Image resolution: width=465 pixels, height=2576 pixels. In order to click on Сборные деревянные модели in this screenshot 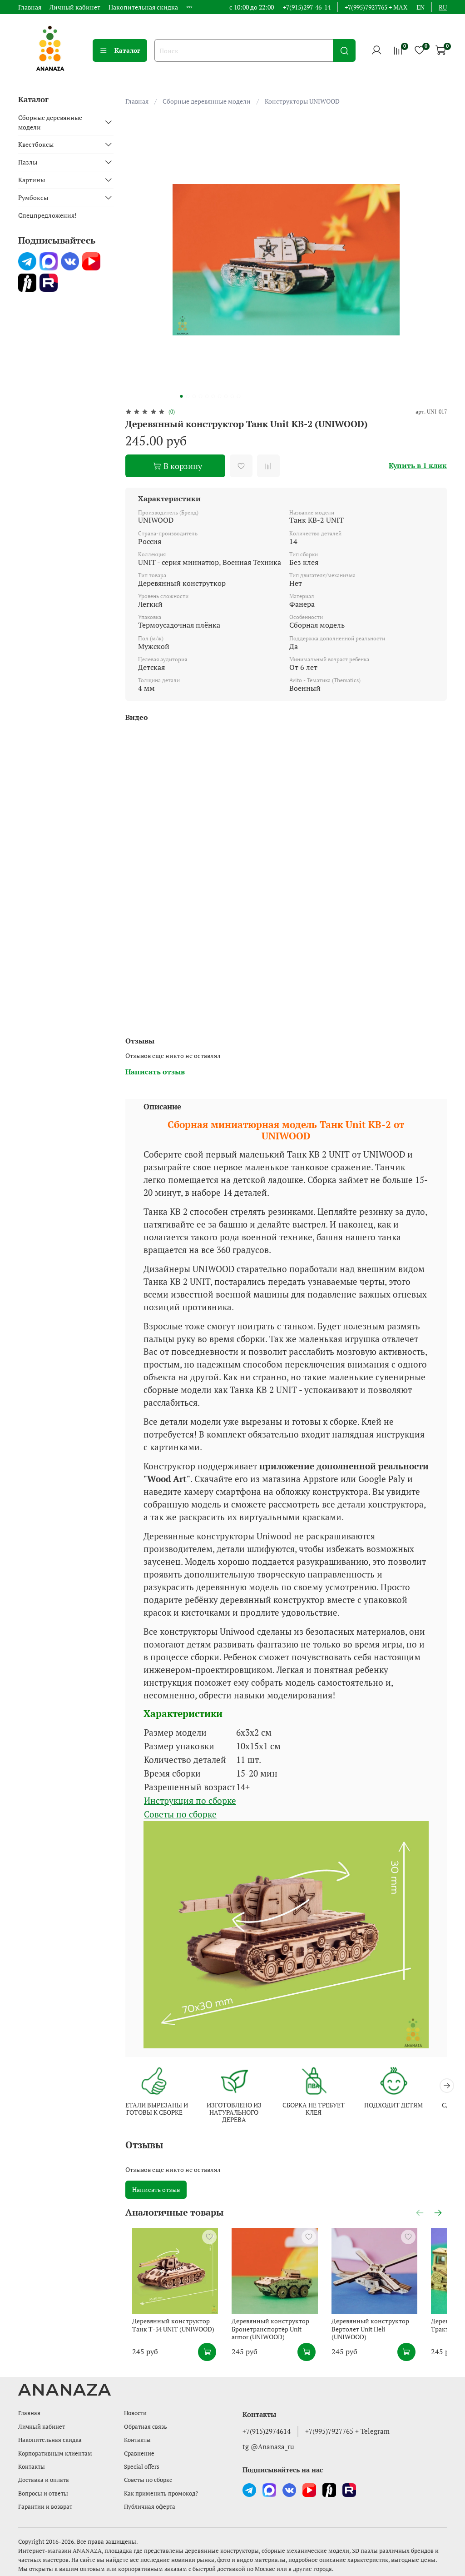, I will do `click(207, 101)`.